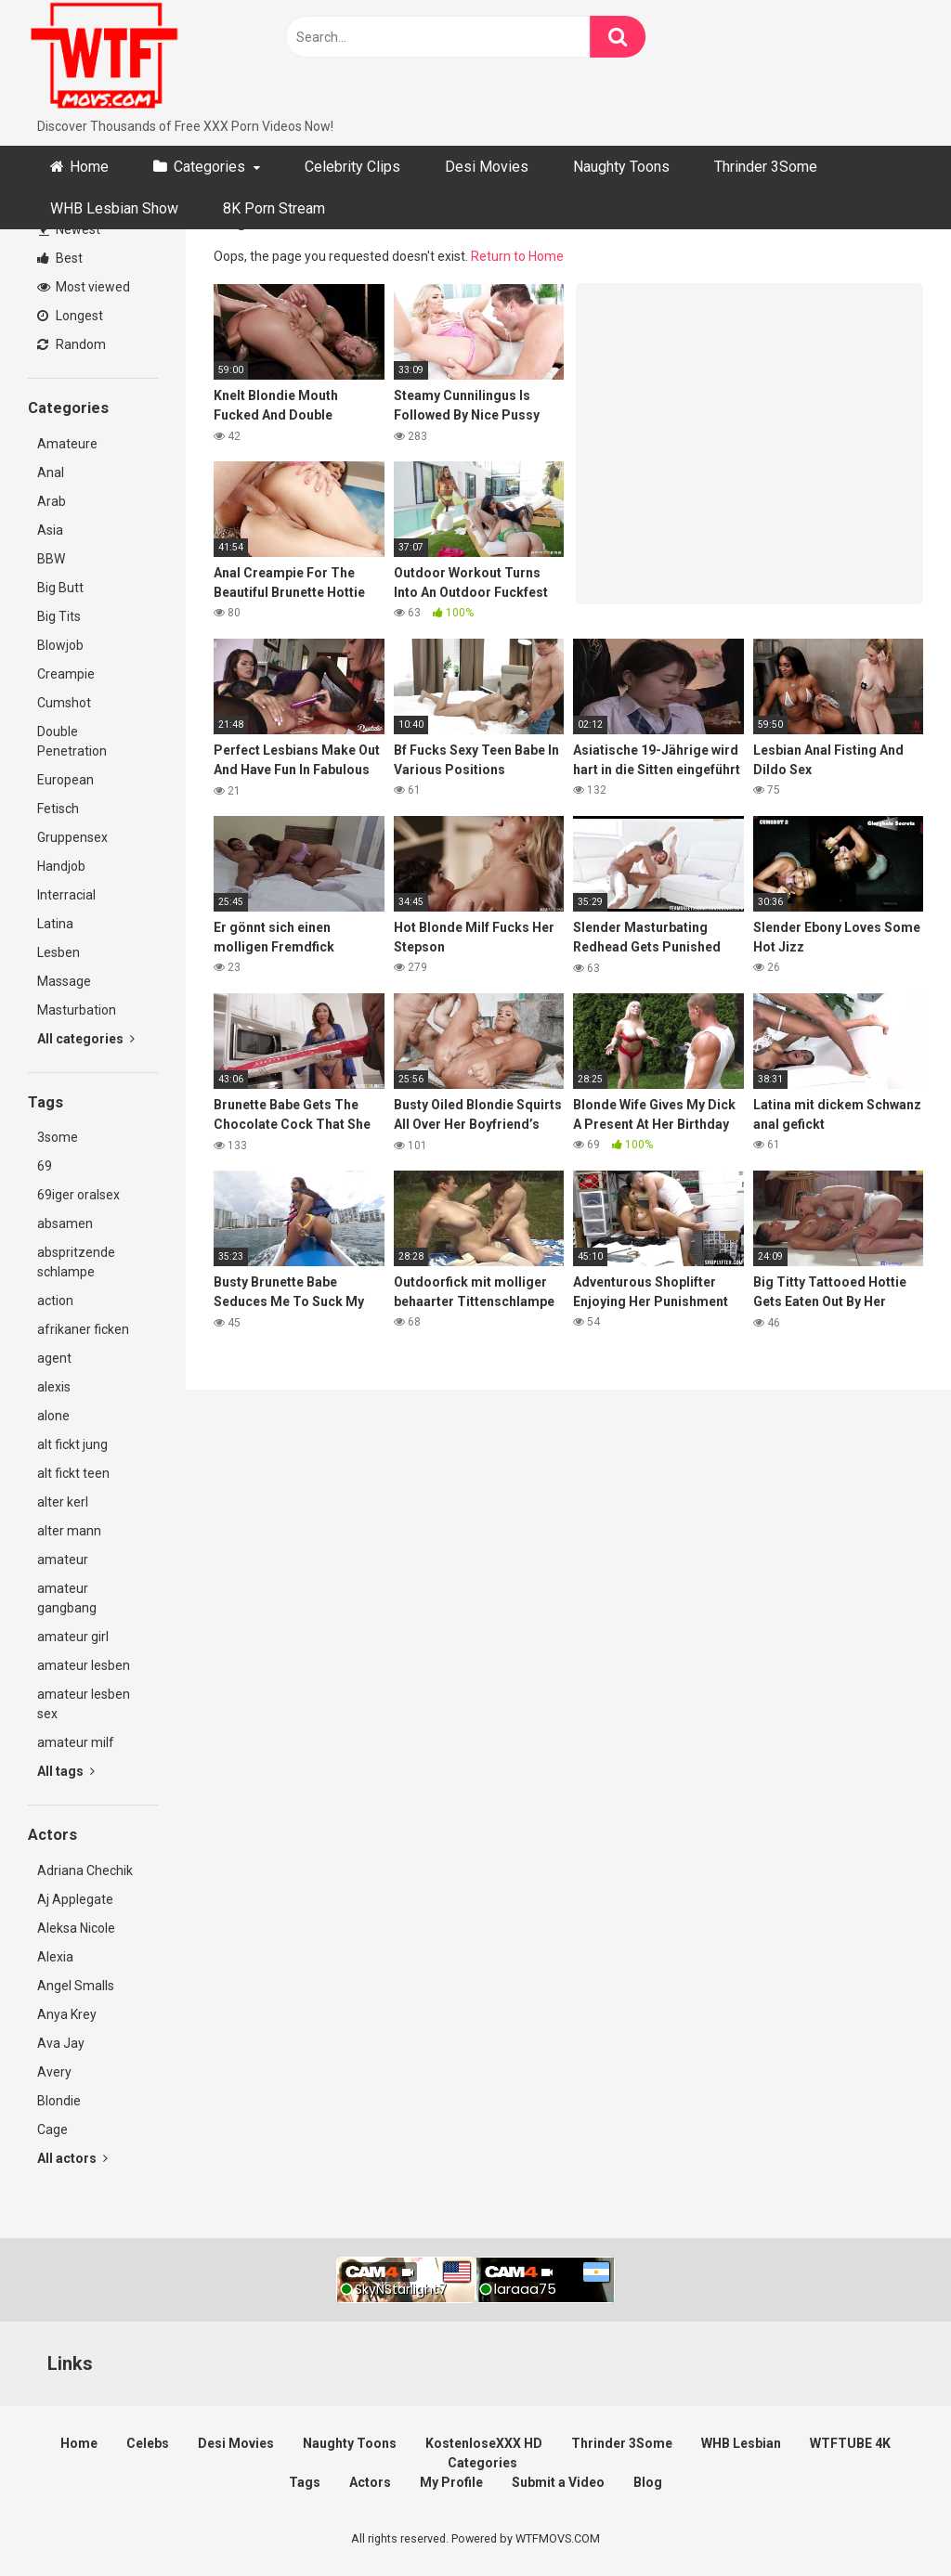  I want to click on action, so click(55, 1300).